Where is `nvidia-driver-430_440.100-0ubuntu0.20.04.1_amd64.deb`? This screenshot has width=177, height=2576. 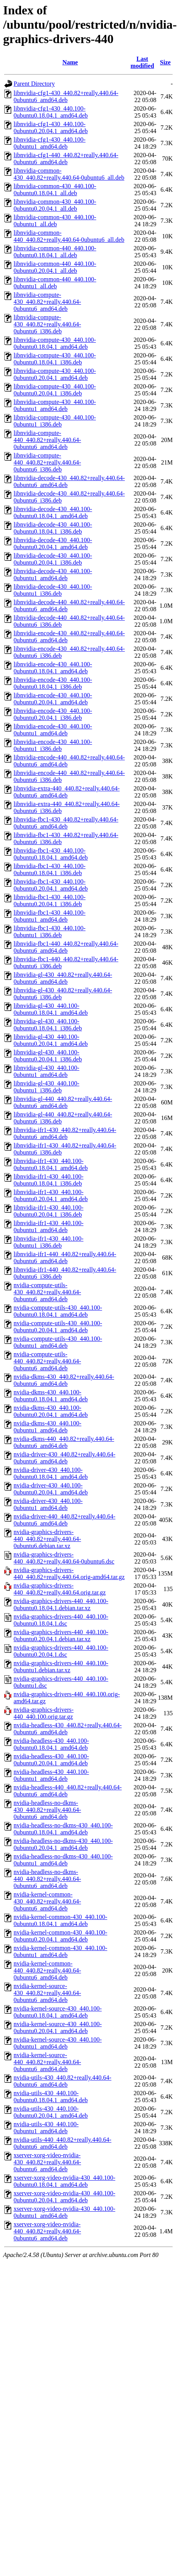 nvidia-driver-430_440.100-0ubuntu0.20.04.1_amd64.deb is located at coordinates (51, 1489).